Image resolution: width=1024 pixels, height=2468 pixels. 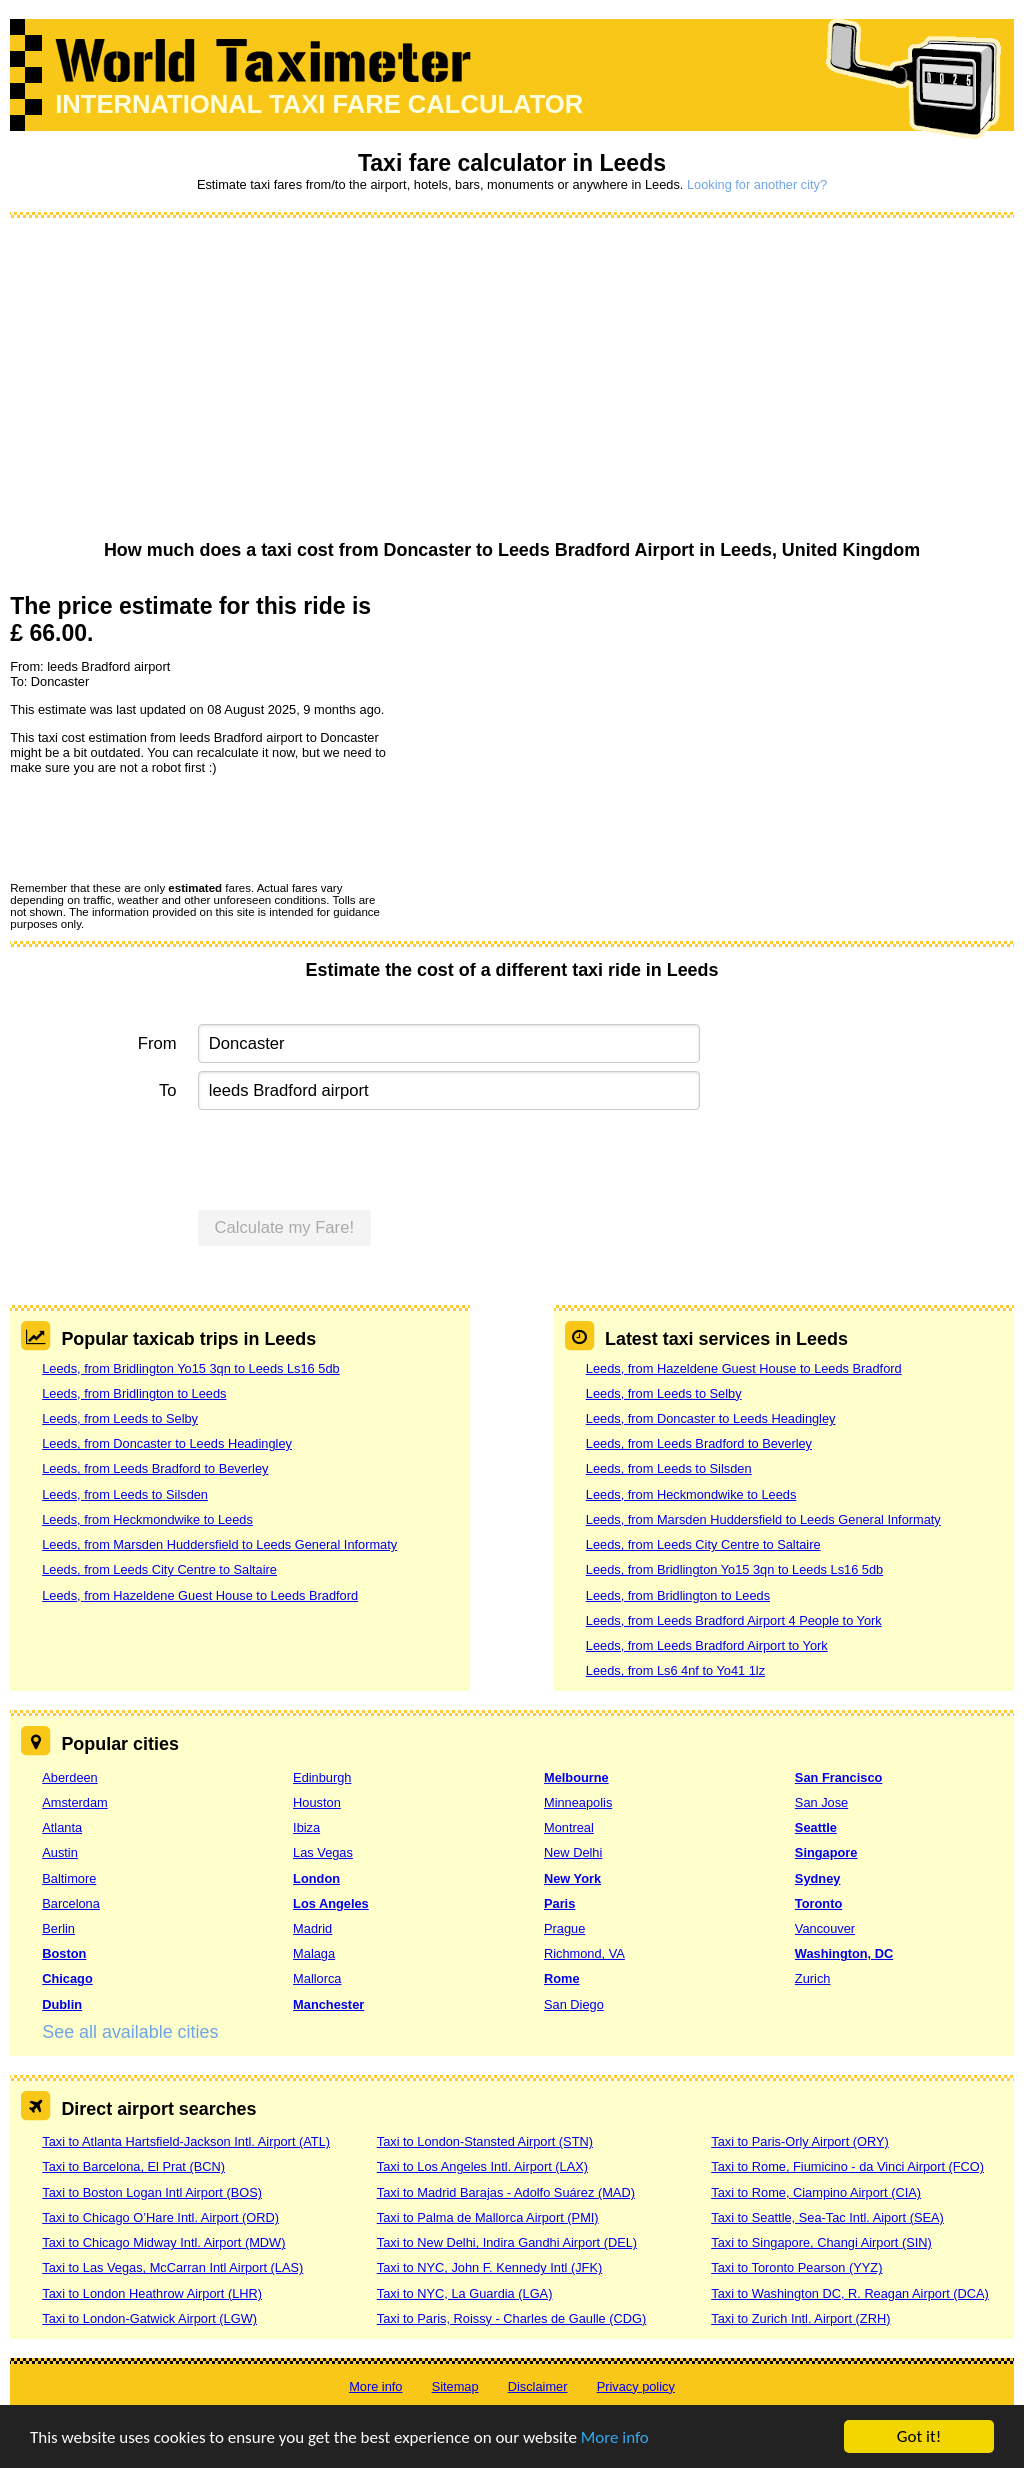 What do you see at coordinates (125, 1494) in the screenshot?
I see `Leeds, from Leeds to Silsden` at bounding box center [125, 1494].